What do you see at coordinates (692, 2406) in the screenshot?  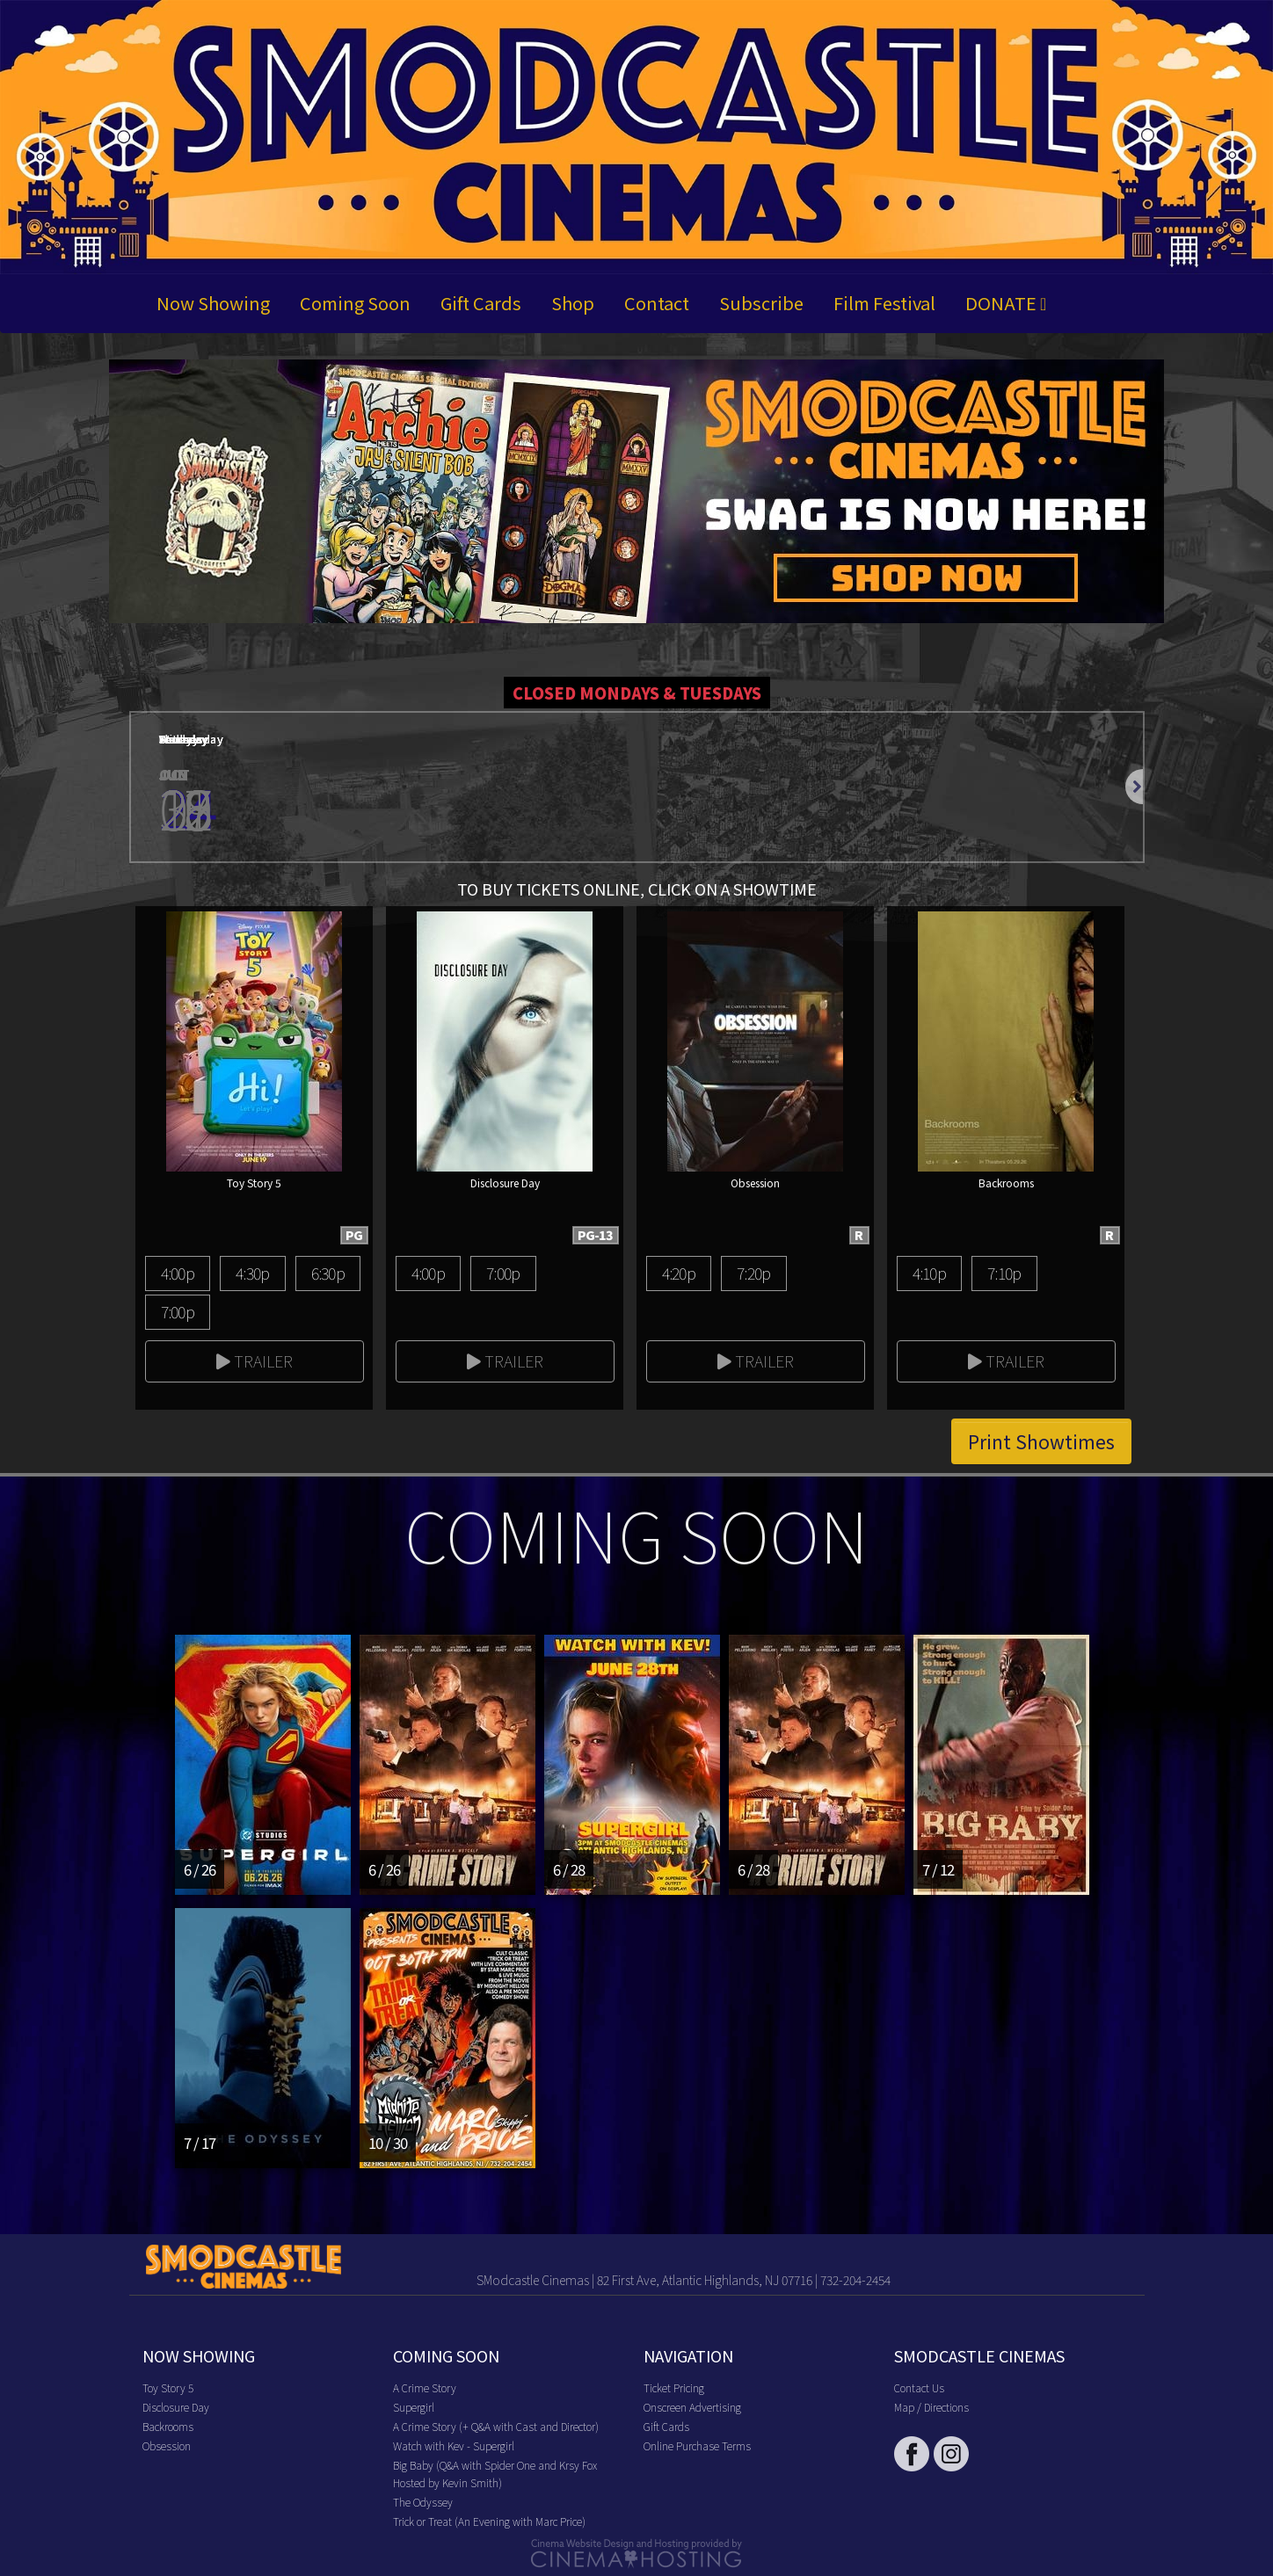 I see `Onscreen Advertising` at bounding box center [692, 2406].